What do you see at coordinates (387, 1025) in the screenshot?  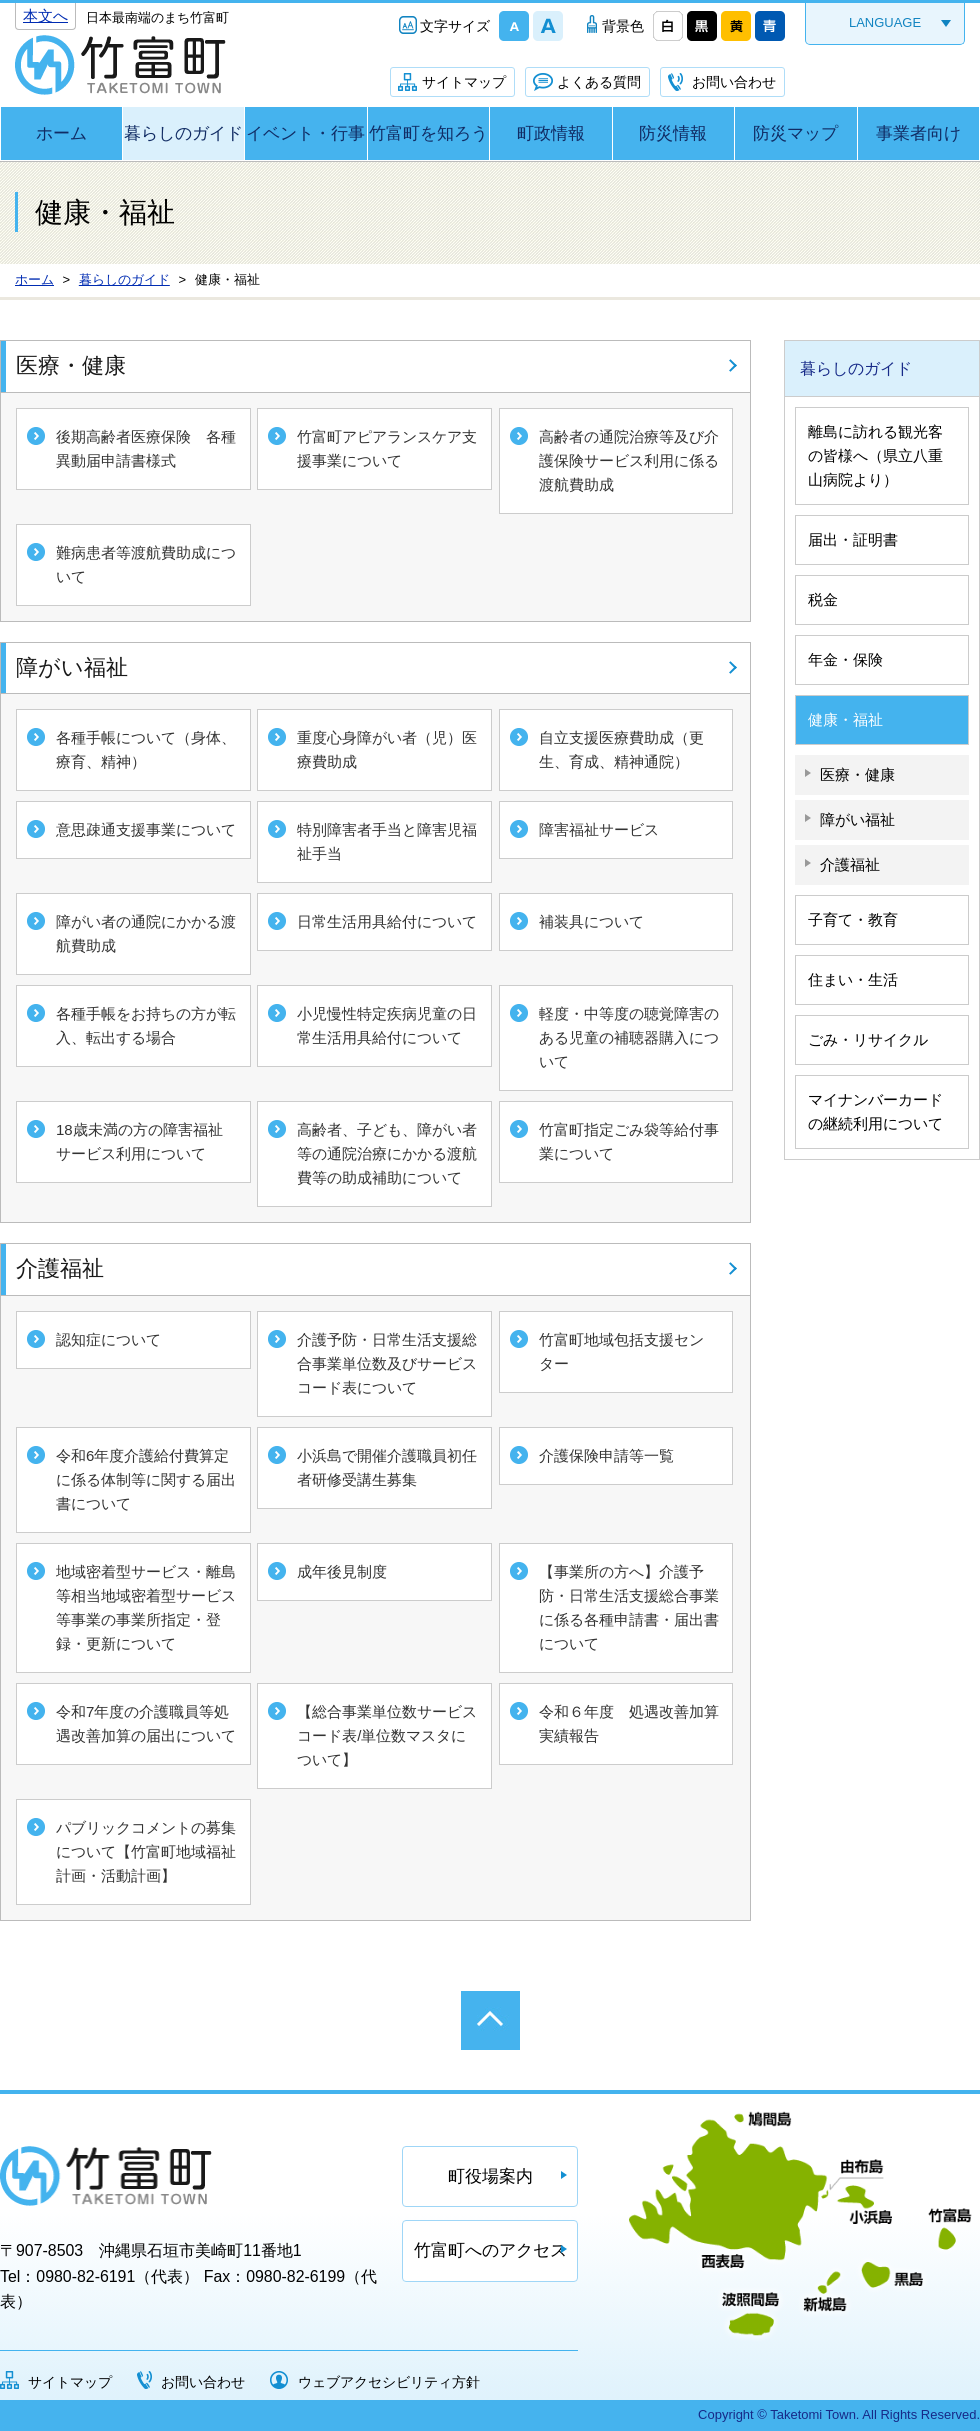 I see `小児慢性特定疾病児童の日常生活用具給付について` at bounding box center [387, 1025].